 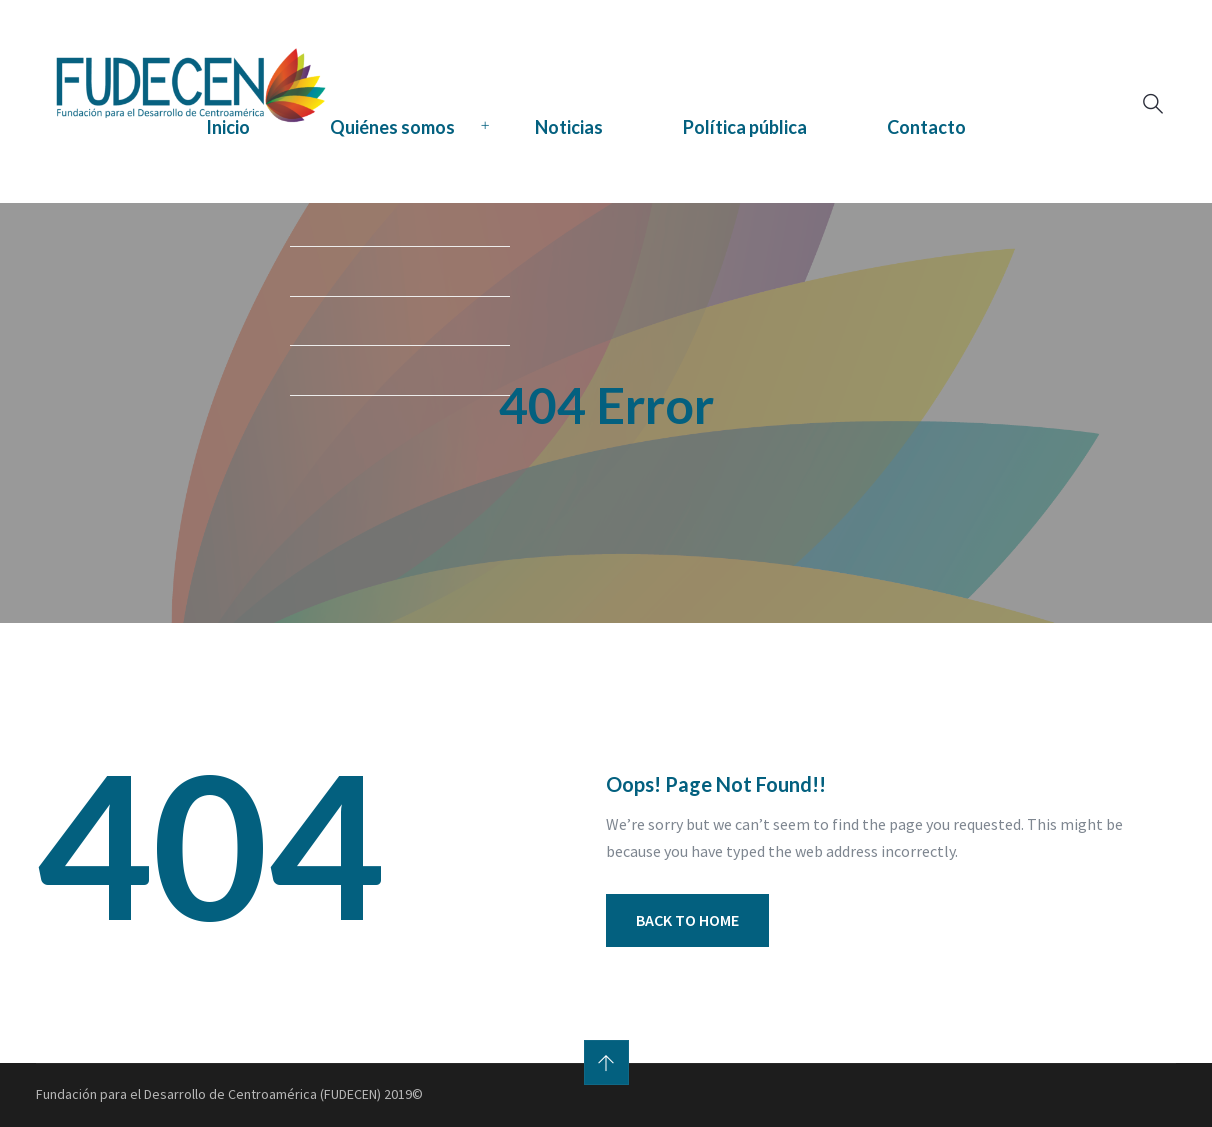 What do you see at coordinates (745, 127) in the screenshot?
I see `Política pública` at bounding box center [745, 127].